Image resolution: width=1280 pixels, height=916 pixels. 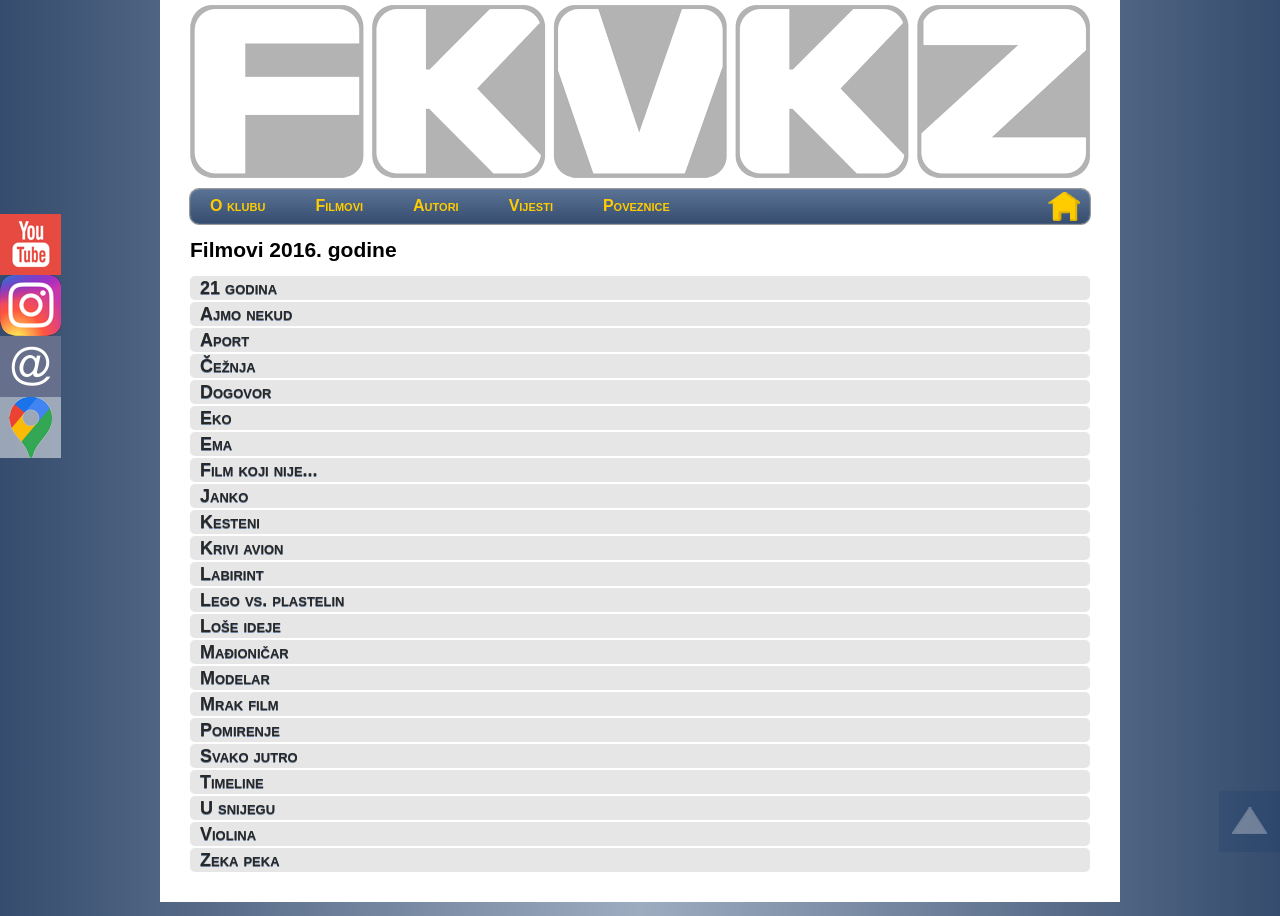 I want to click on Zeka peka, so click(x=240, y=860).